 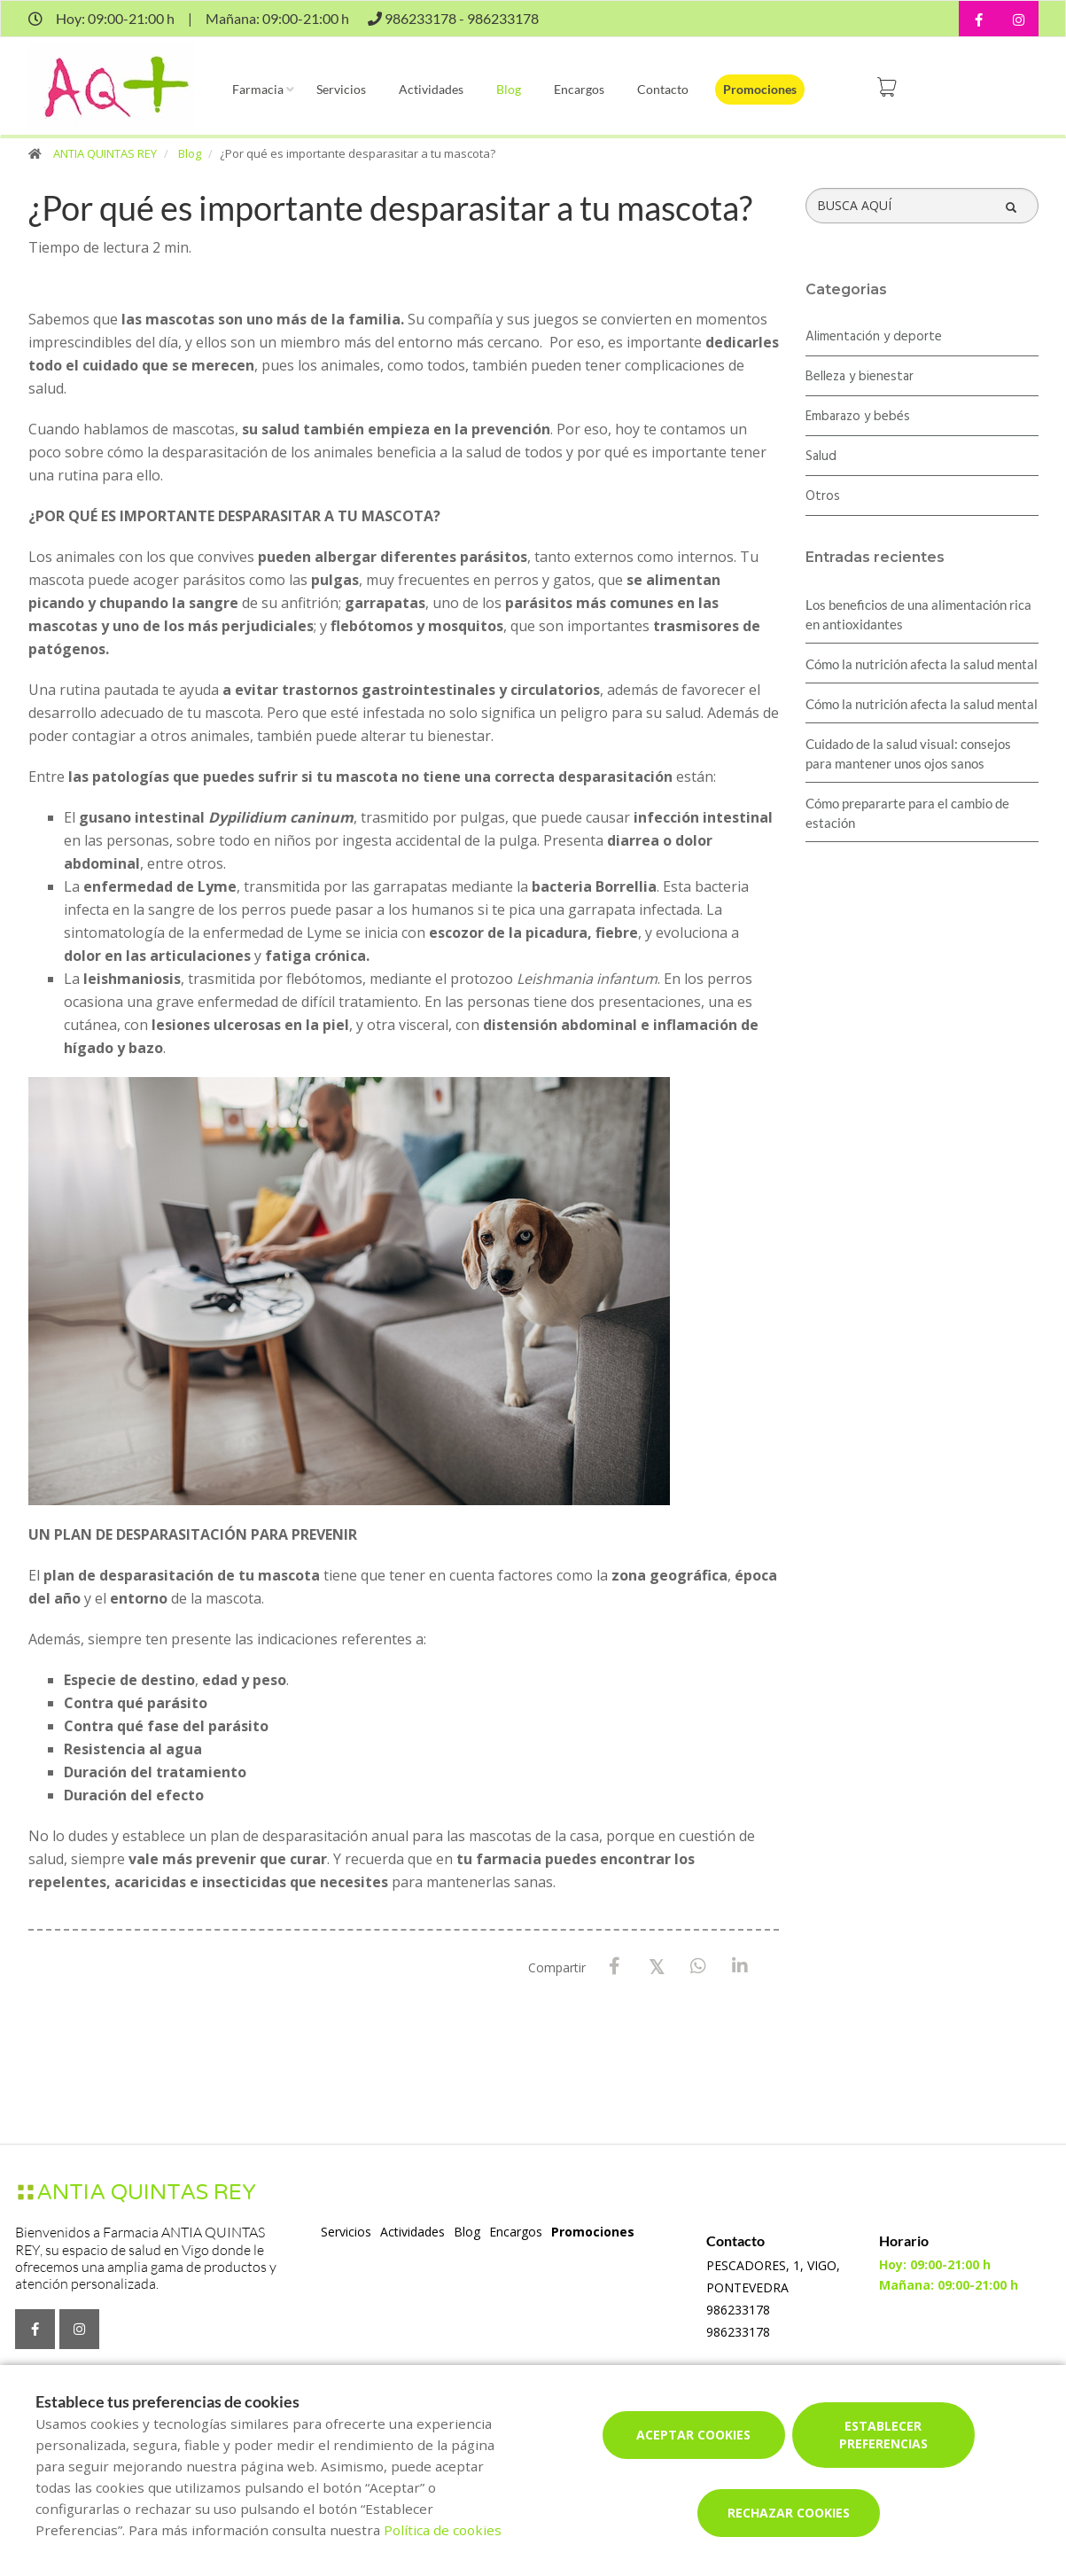 What do you see at coordinates (908, 753) in the screenshot?
I see `Cuidado de la salud visual: consejos para mantener unos ojos sanos` at bounding box center [908, 753].